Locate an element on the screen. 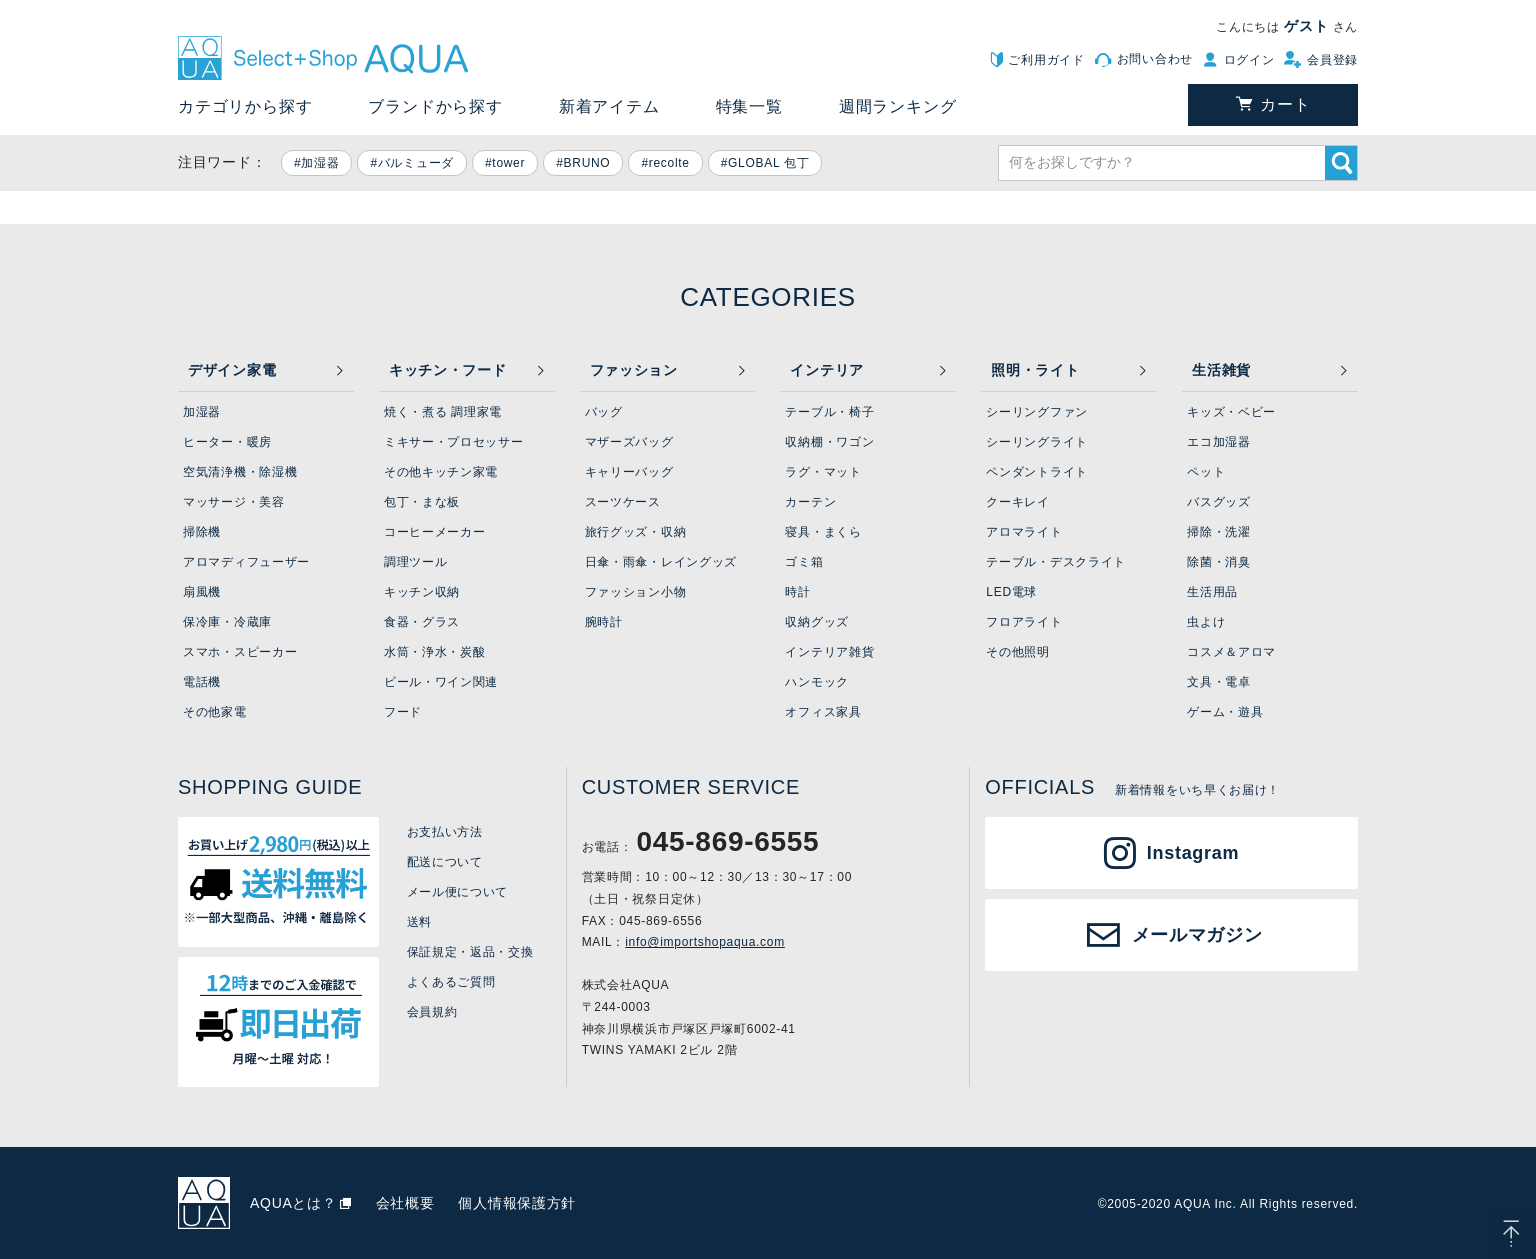 The image size is (1536, 1259). バスグッズ is located at coordinates (1219, 502).